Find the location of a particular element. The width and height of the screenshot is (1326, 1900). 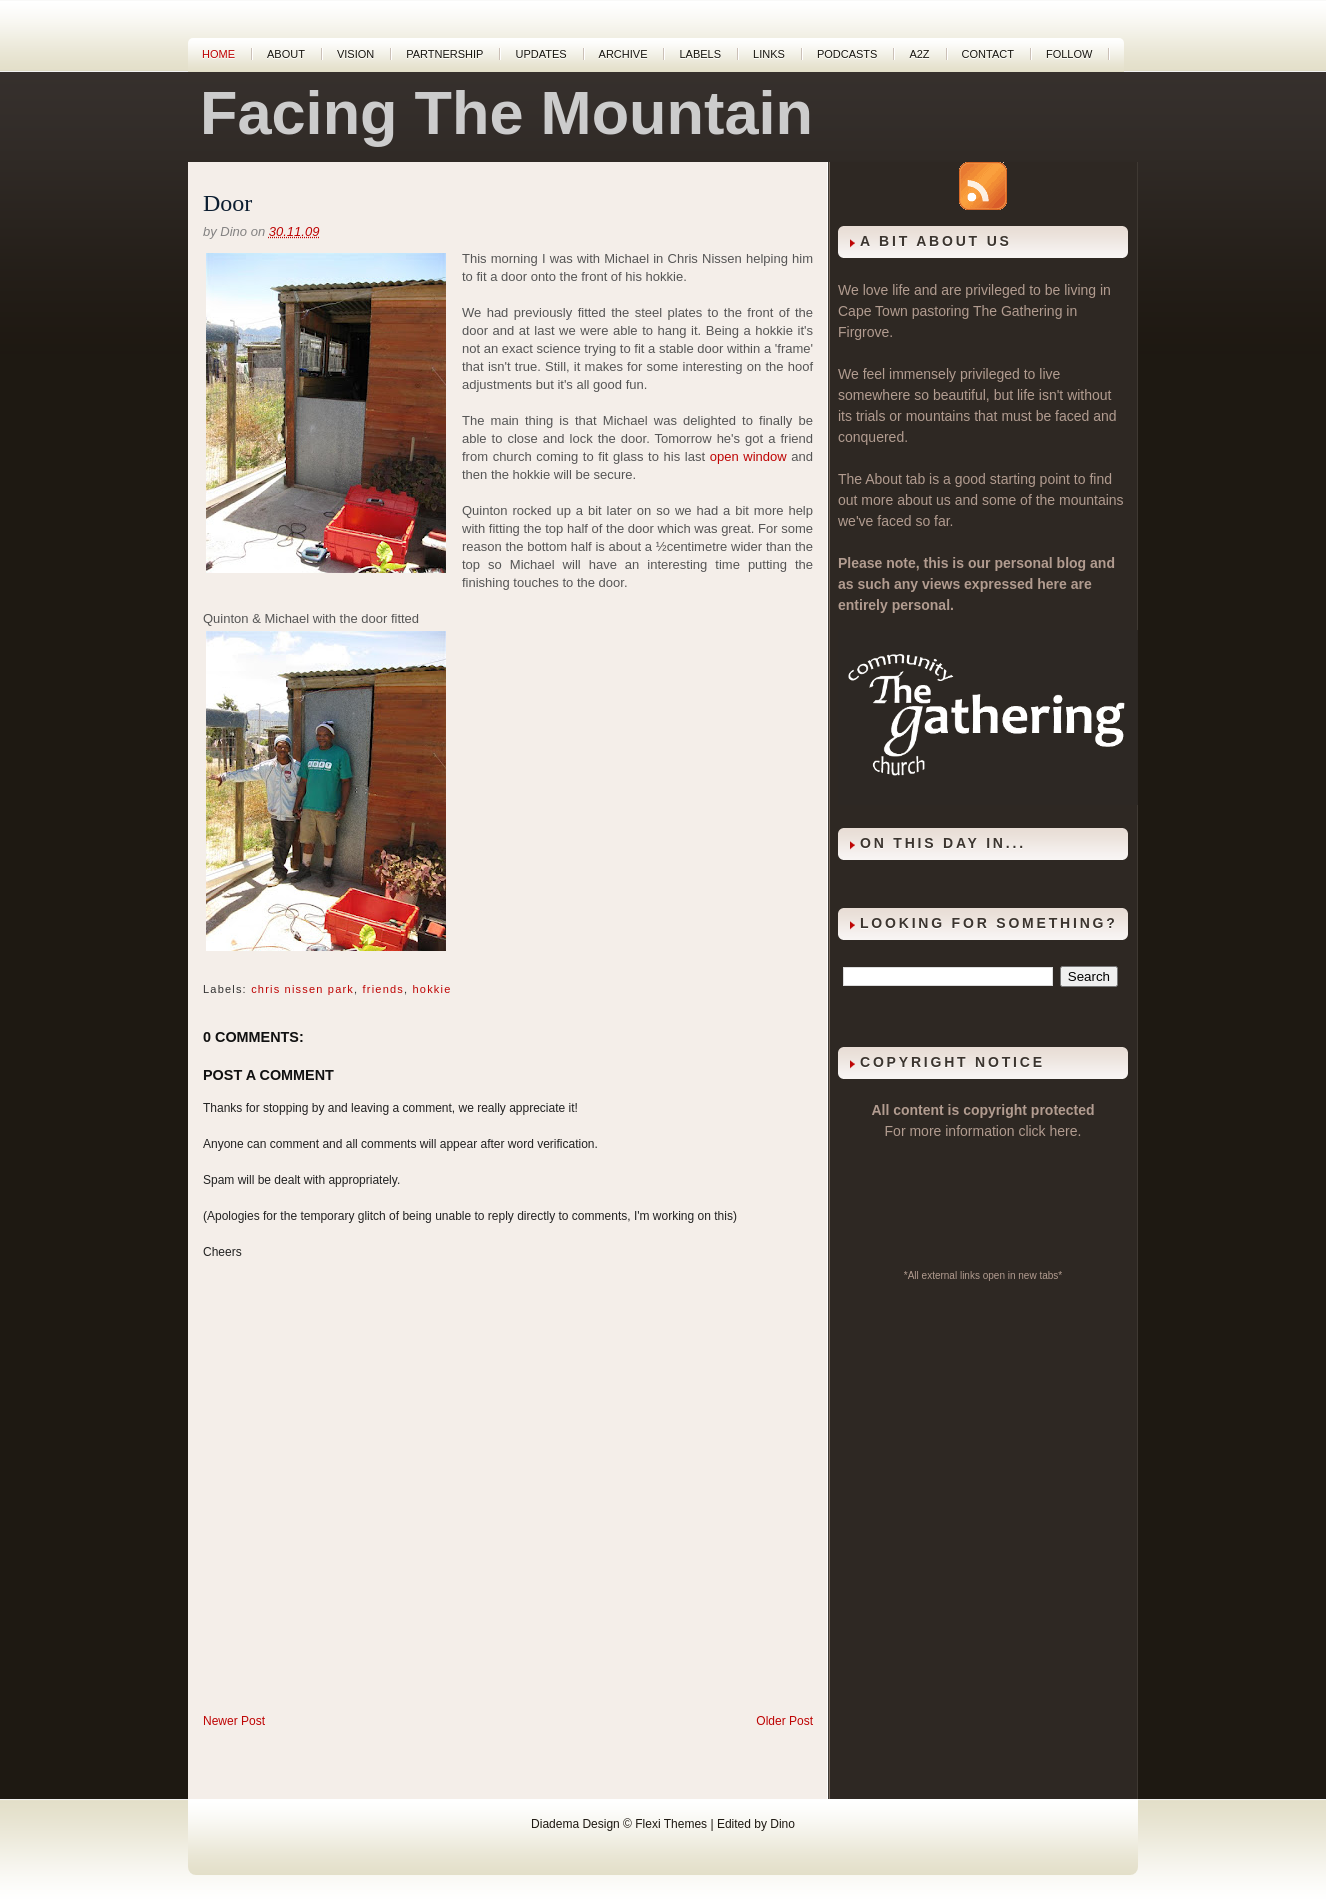

Contact is located at coordinates (988, 54).